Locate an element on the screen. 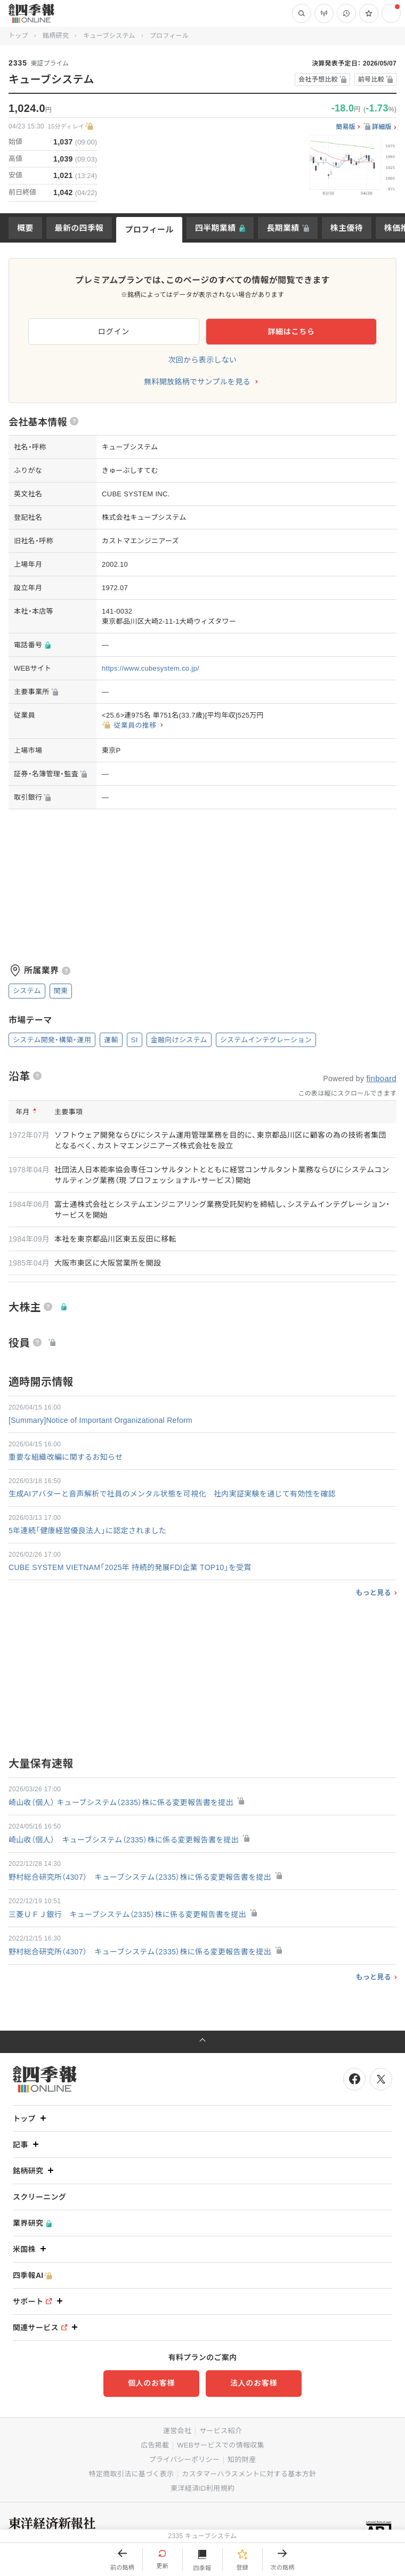  詳細はこちら is located at coordinates (291, 331).